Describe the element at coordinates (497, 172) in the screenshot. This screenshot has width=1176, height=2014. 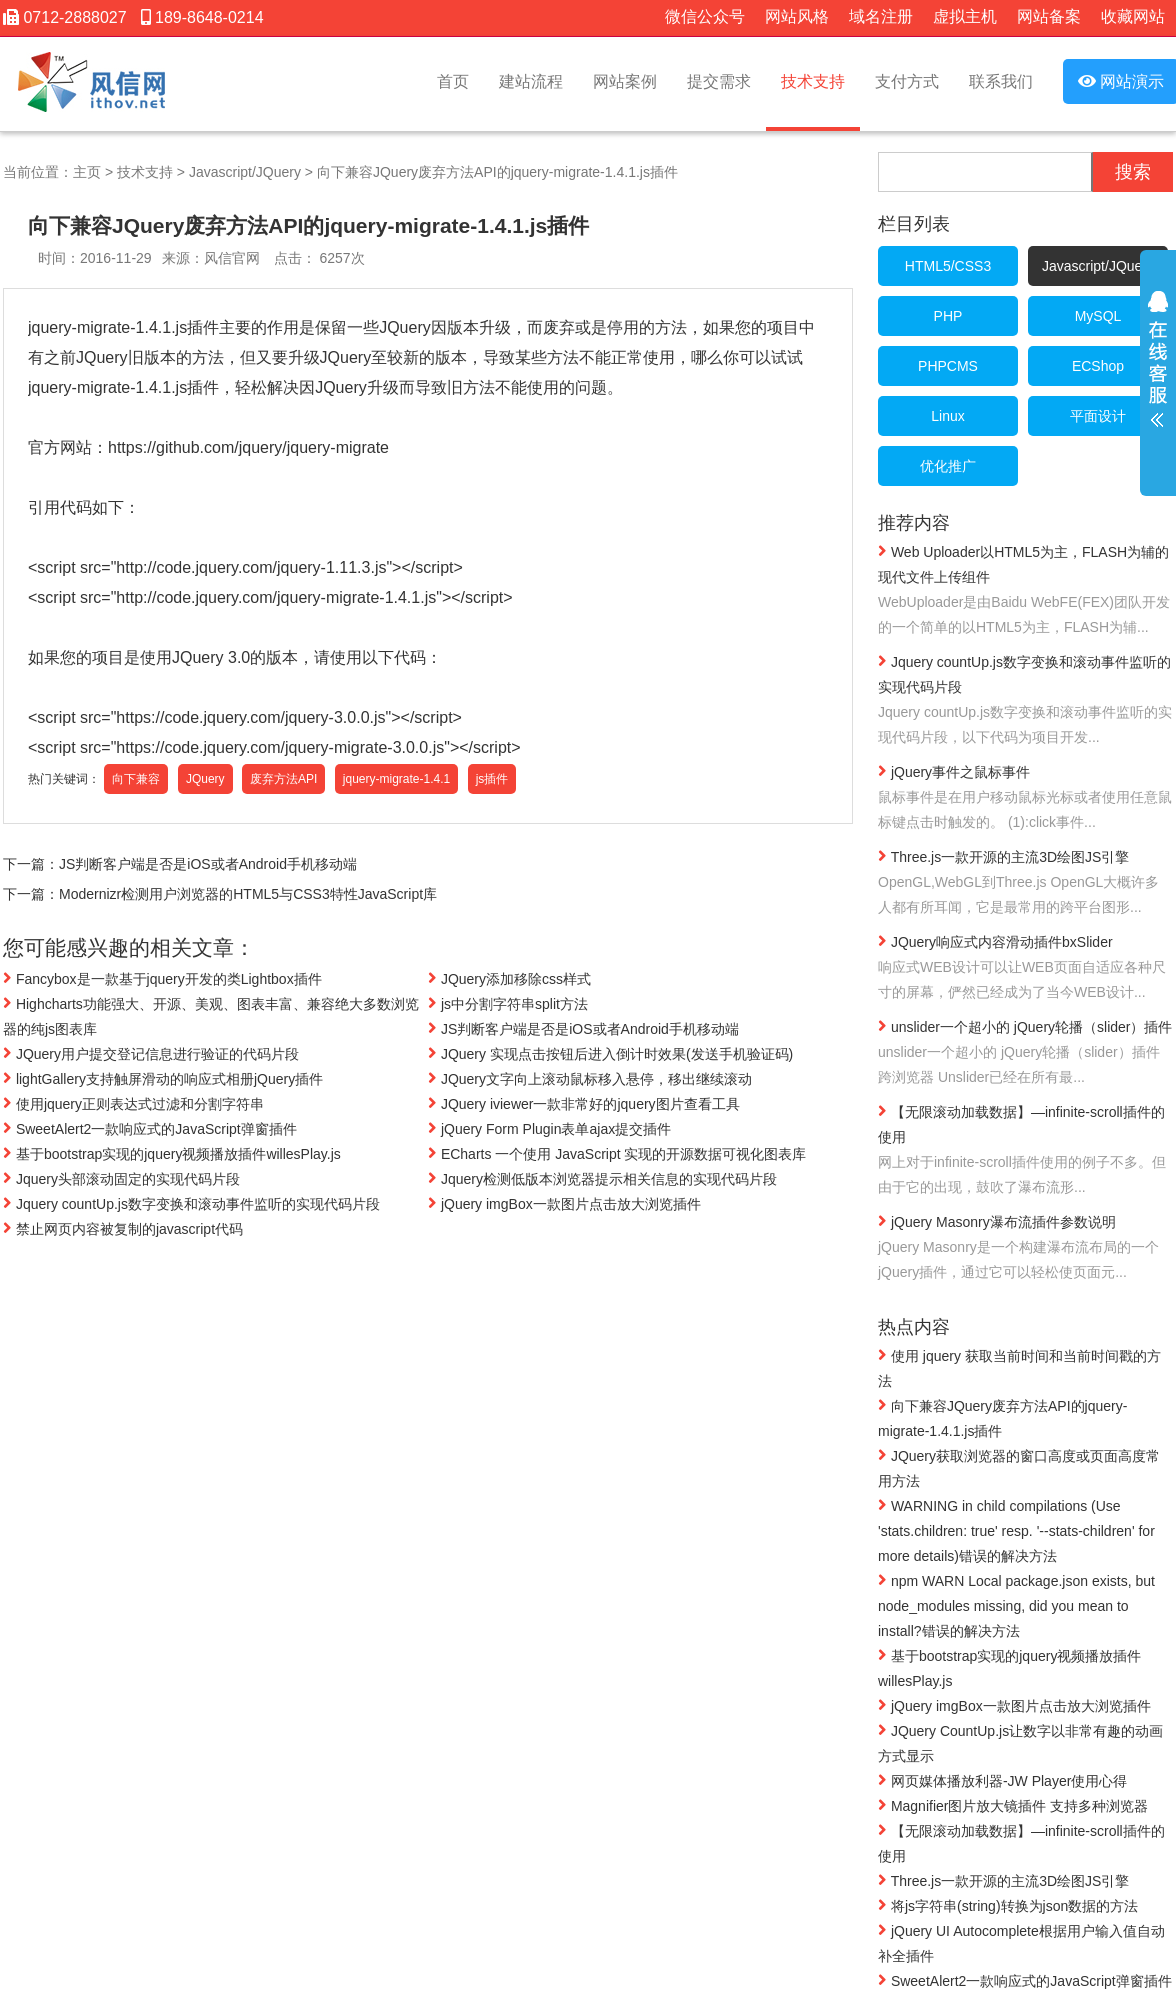
I see `向下兼容JQuery废弃方法API的jquery-migrate-1.4.1.js插件` at that location.